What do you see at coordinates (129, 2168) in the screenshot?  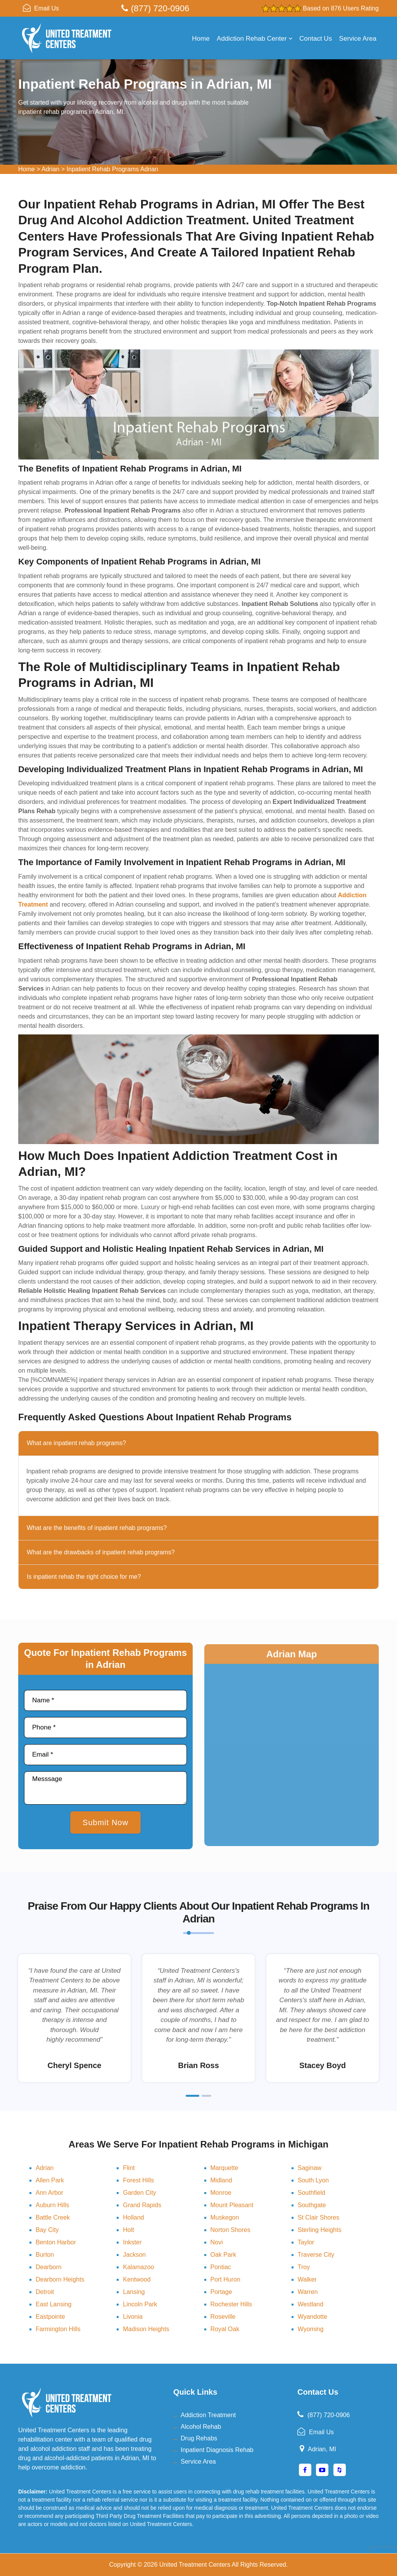 I see `Flint` at bounding box center [129, 2168].